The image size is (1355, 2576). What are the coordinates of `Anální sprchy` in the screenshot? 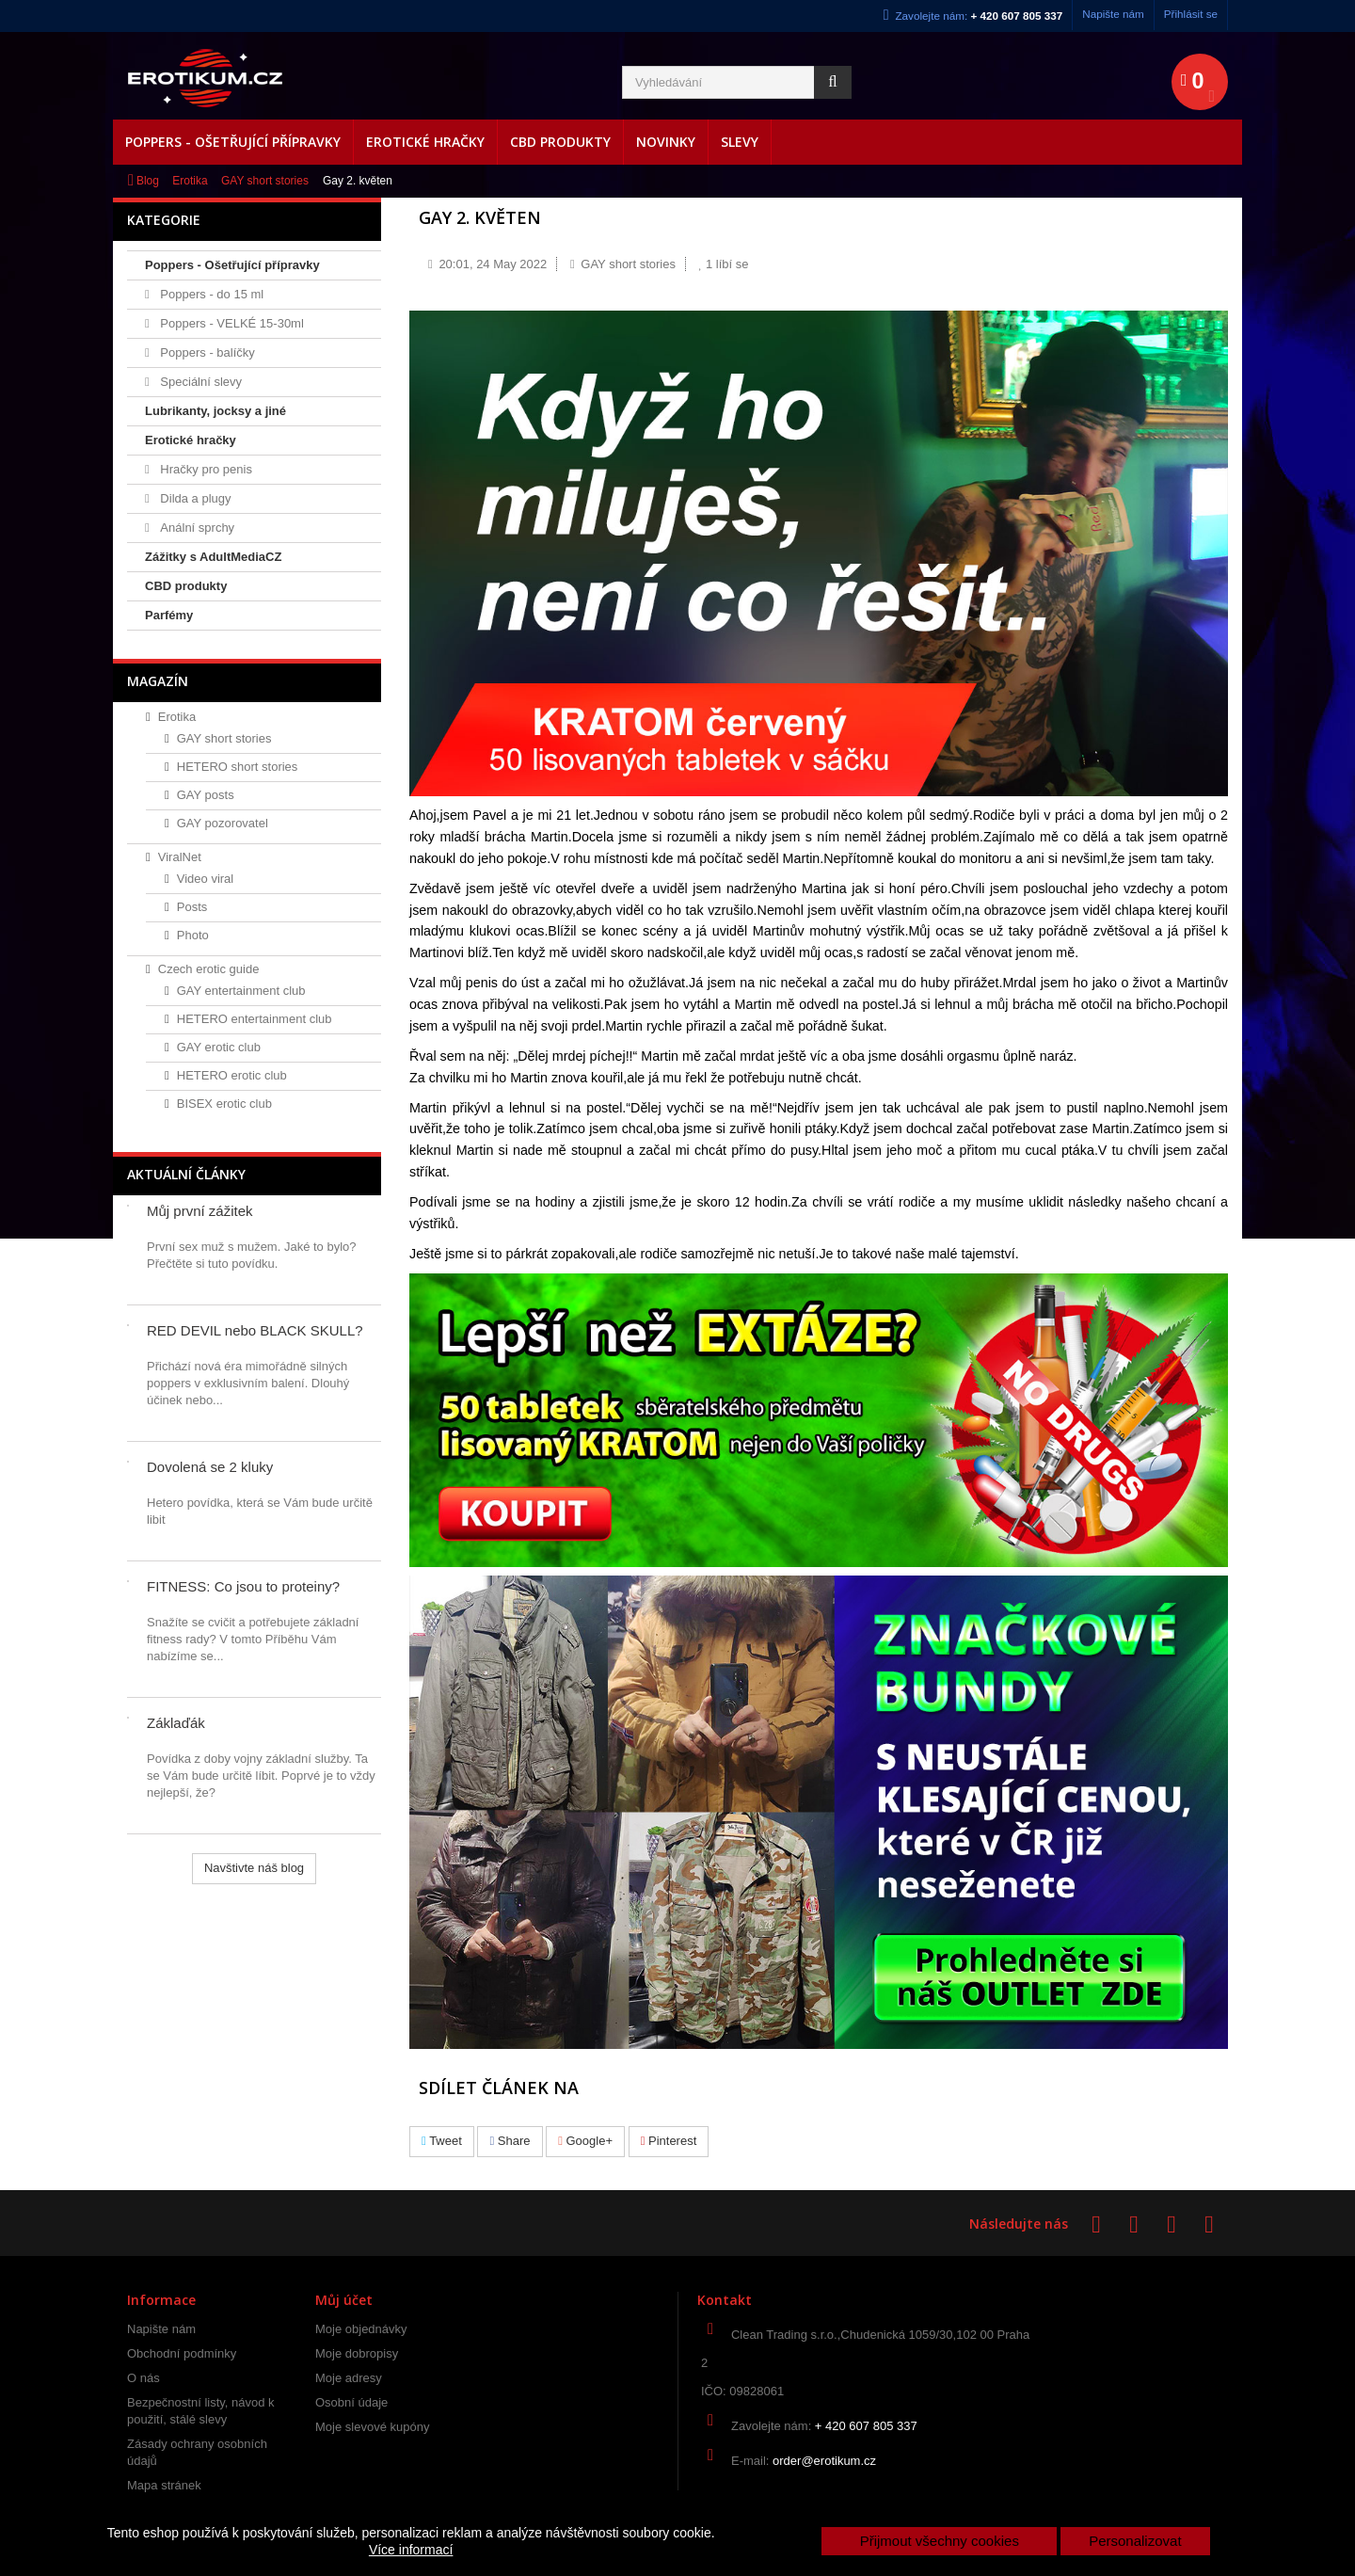 It's located at (195, 527).